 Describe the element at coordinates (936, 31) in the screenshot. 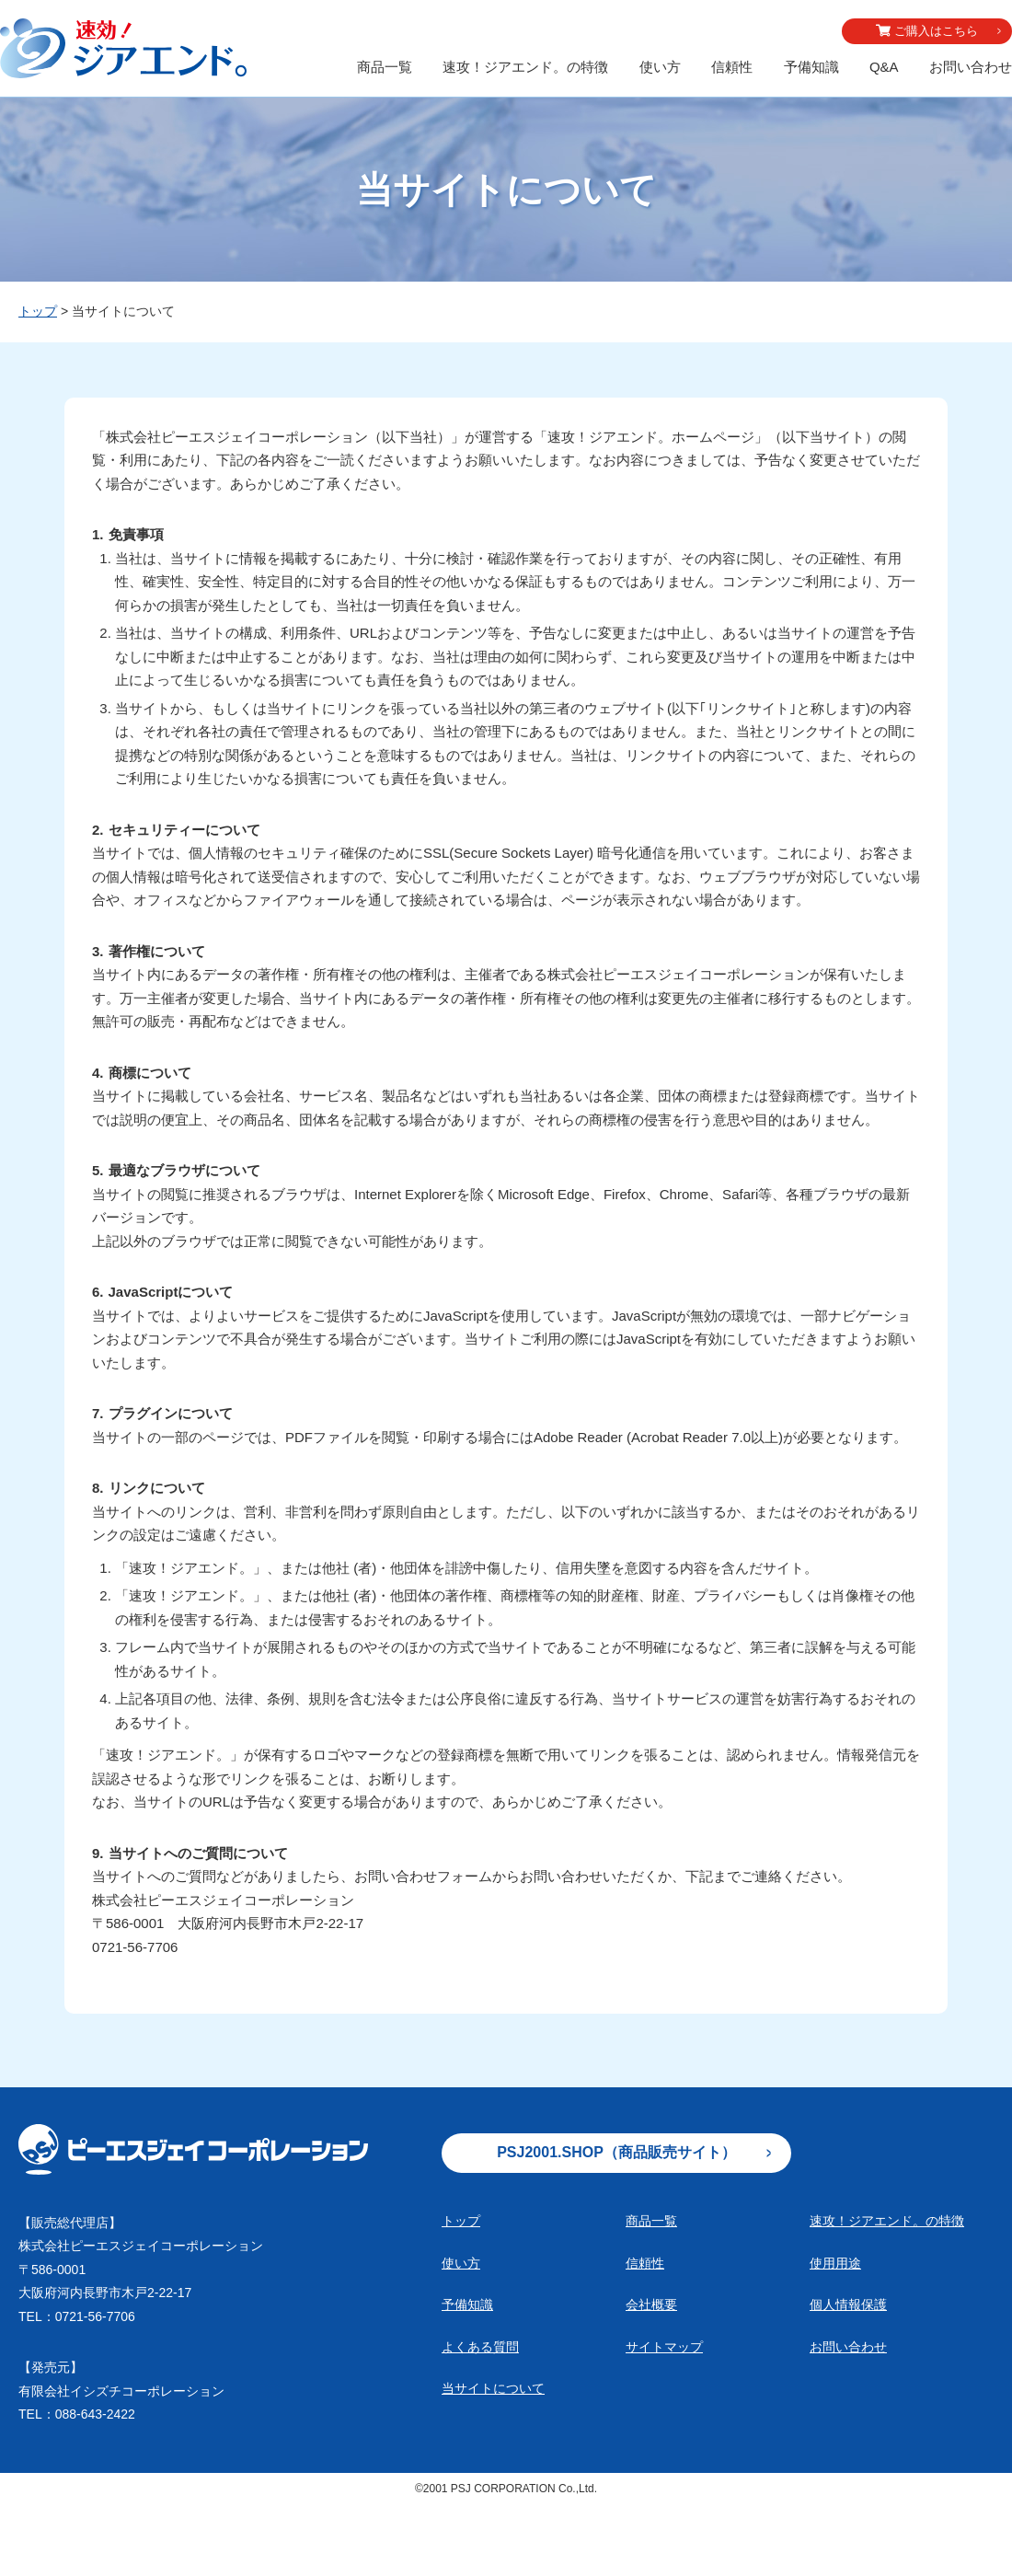

I see `ご購入はこちら` at that location.